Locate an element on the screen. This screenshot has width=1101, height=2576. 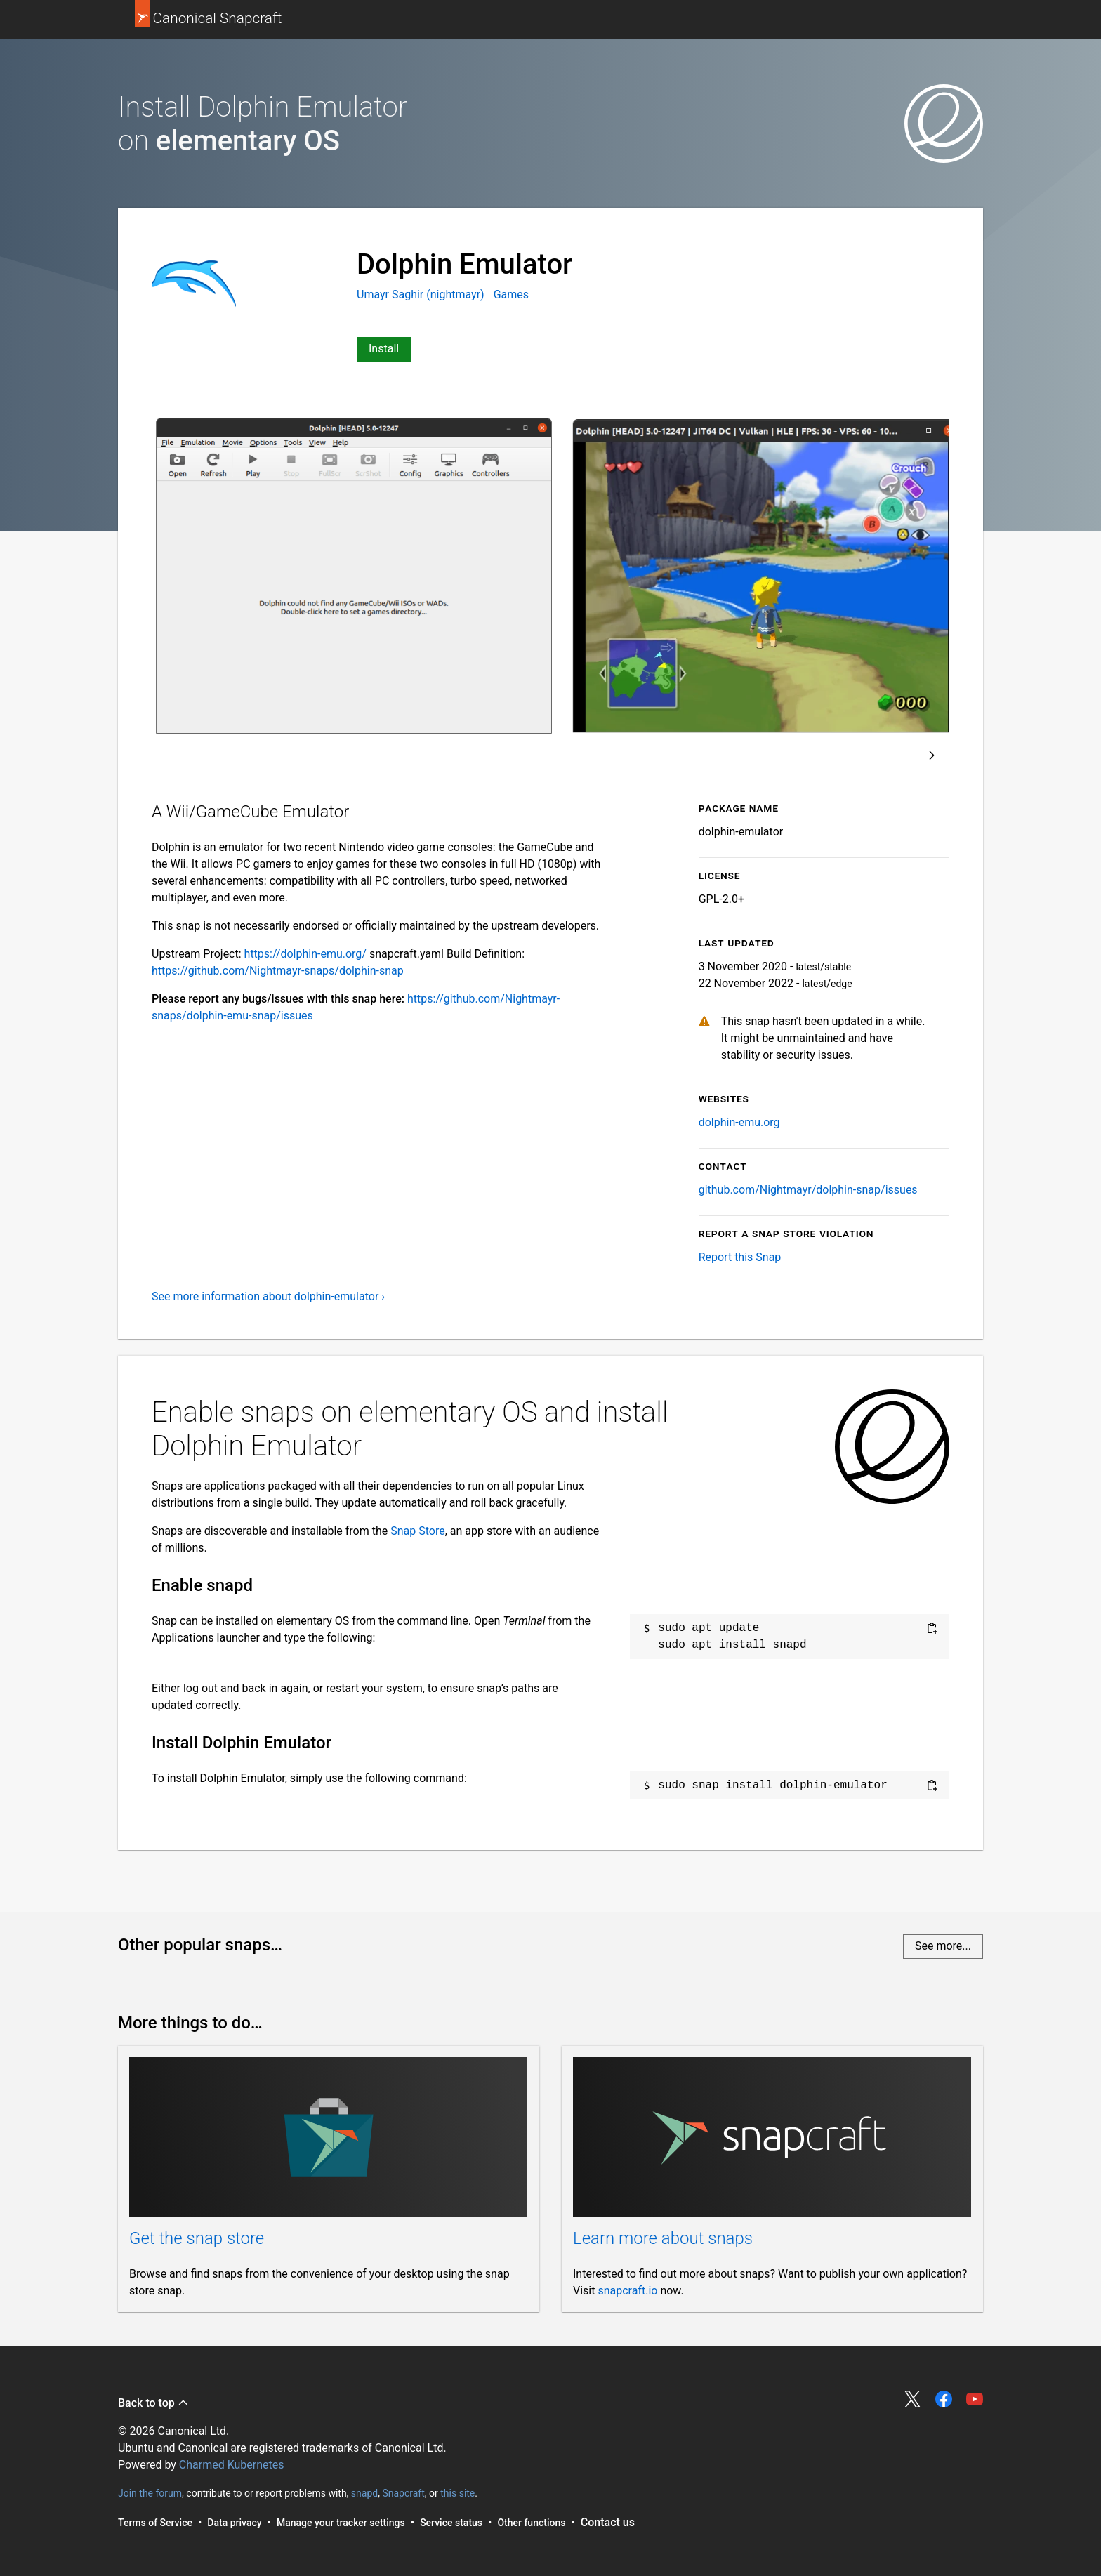
Report this Snap is located at coordinates (740, 1257).